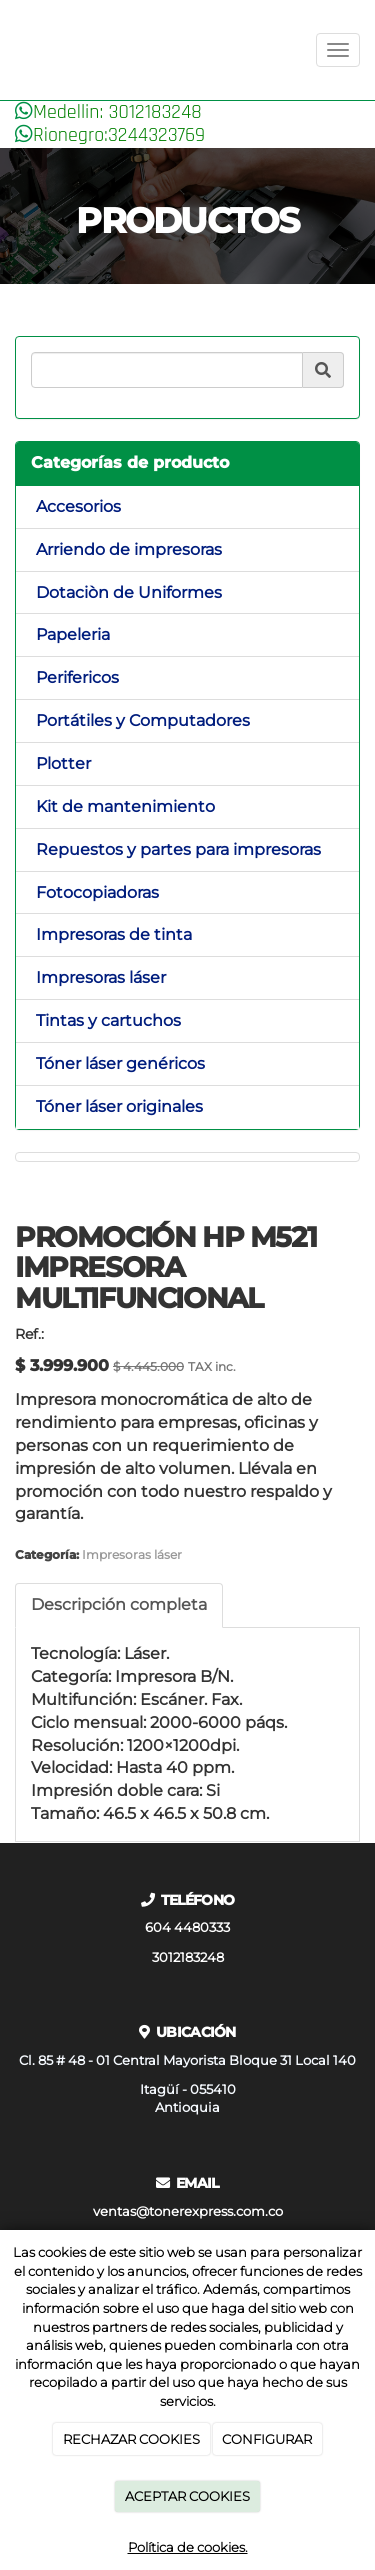 This screenshot has height=2570, width=375. Describe the element at coordinates (178, 849) in the screenshot. I see `Repuestos y partes para impresoras` at that location.